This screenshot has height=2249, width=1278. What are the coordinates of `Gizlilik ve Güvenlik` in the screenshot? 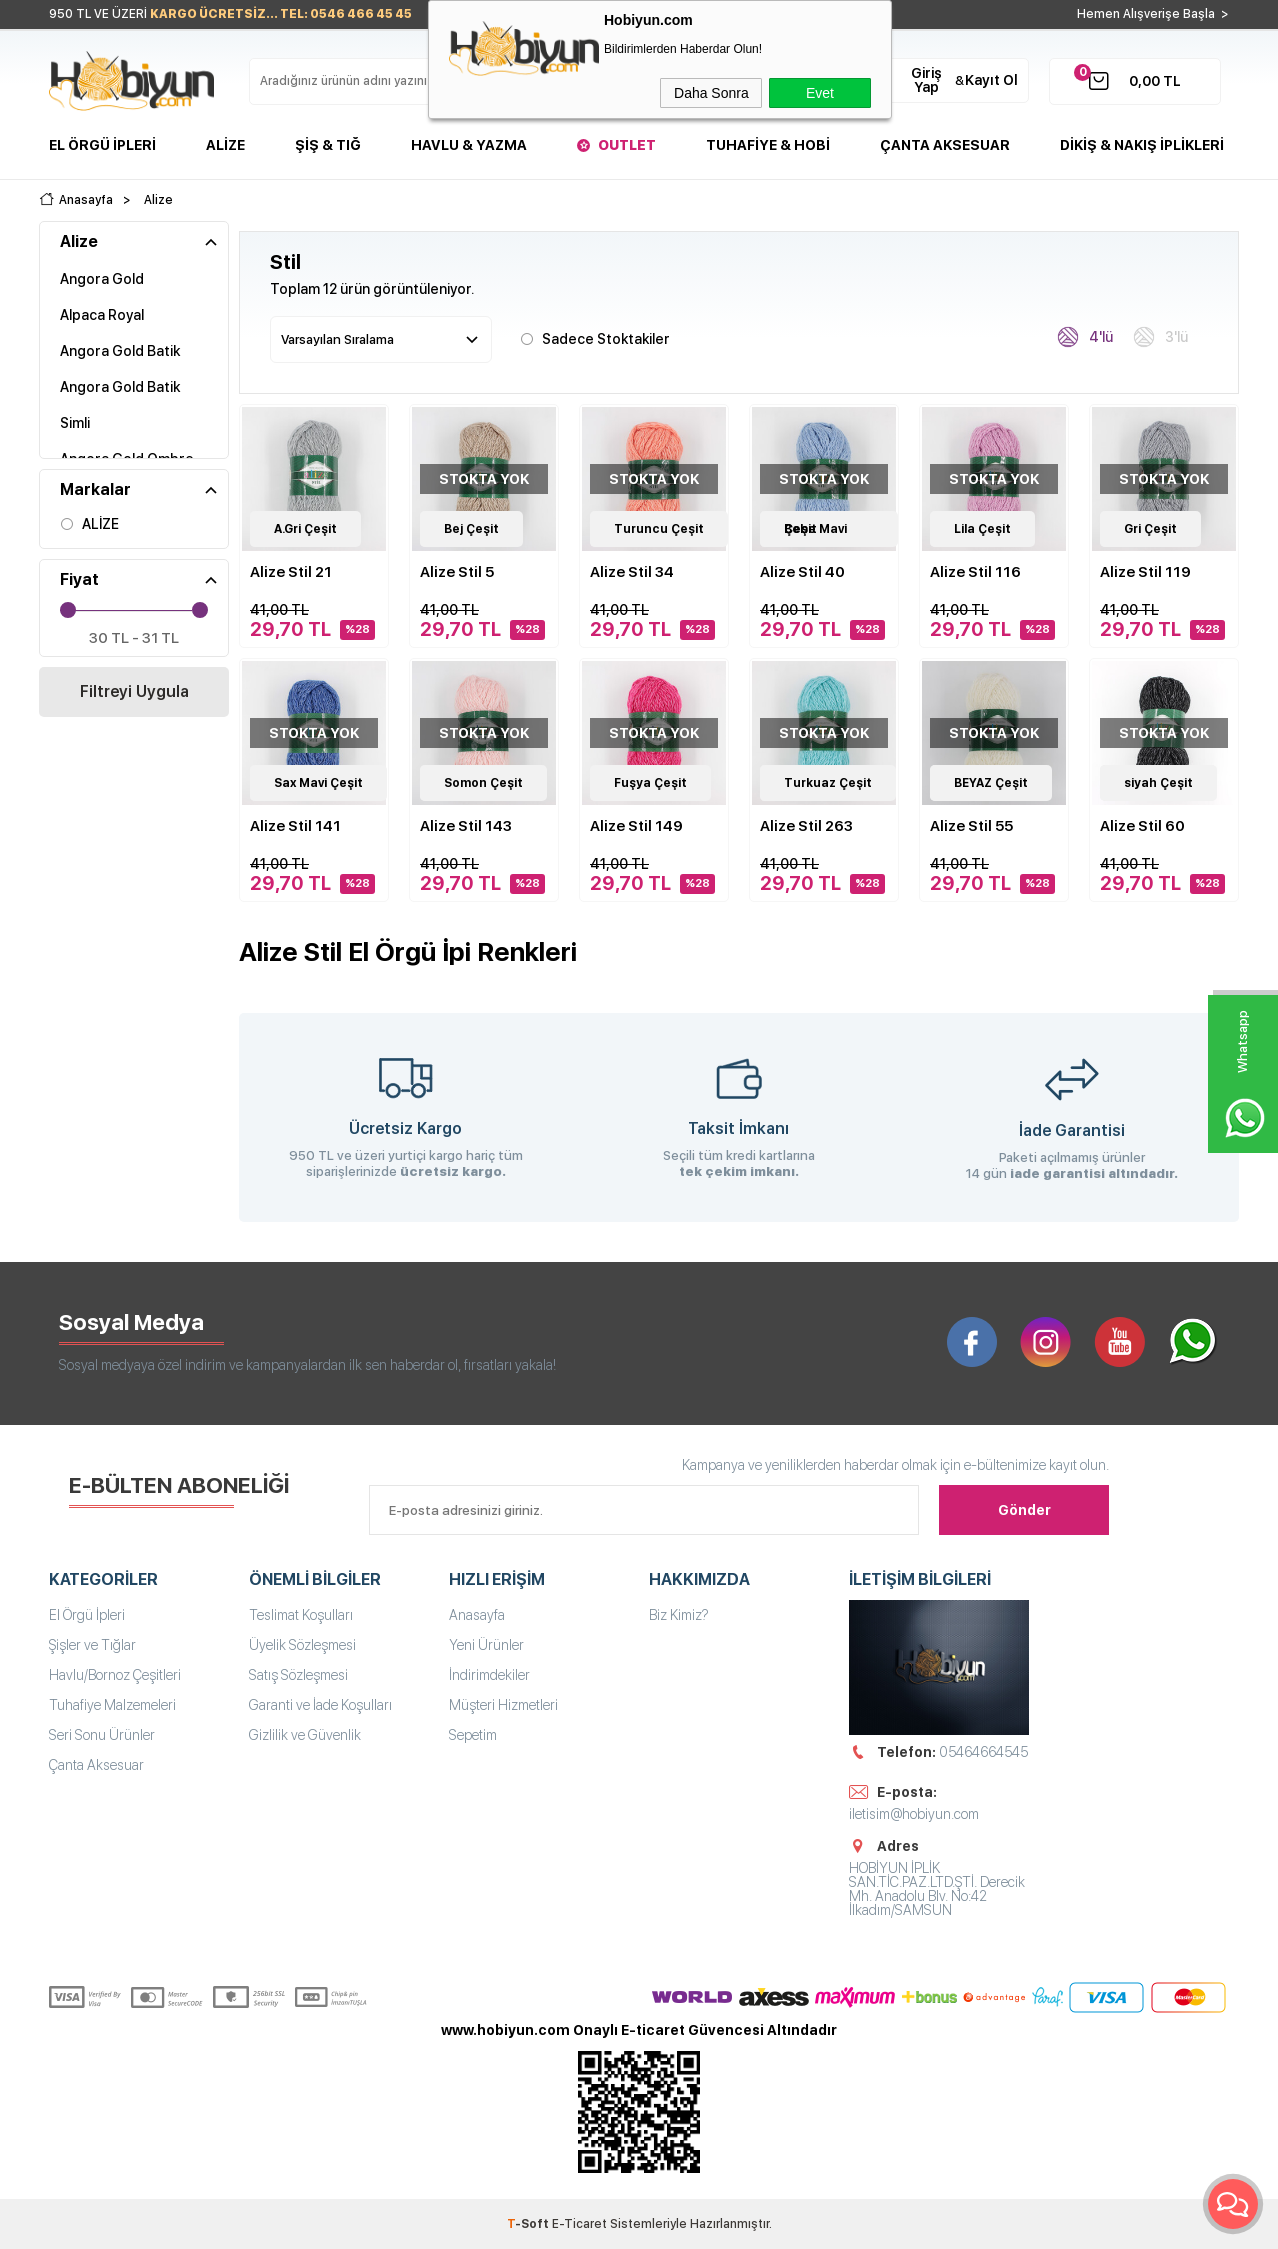 It's located at (305, 1735).